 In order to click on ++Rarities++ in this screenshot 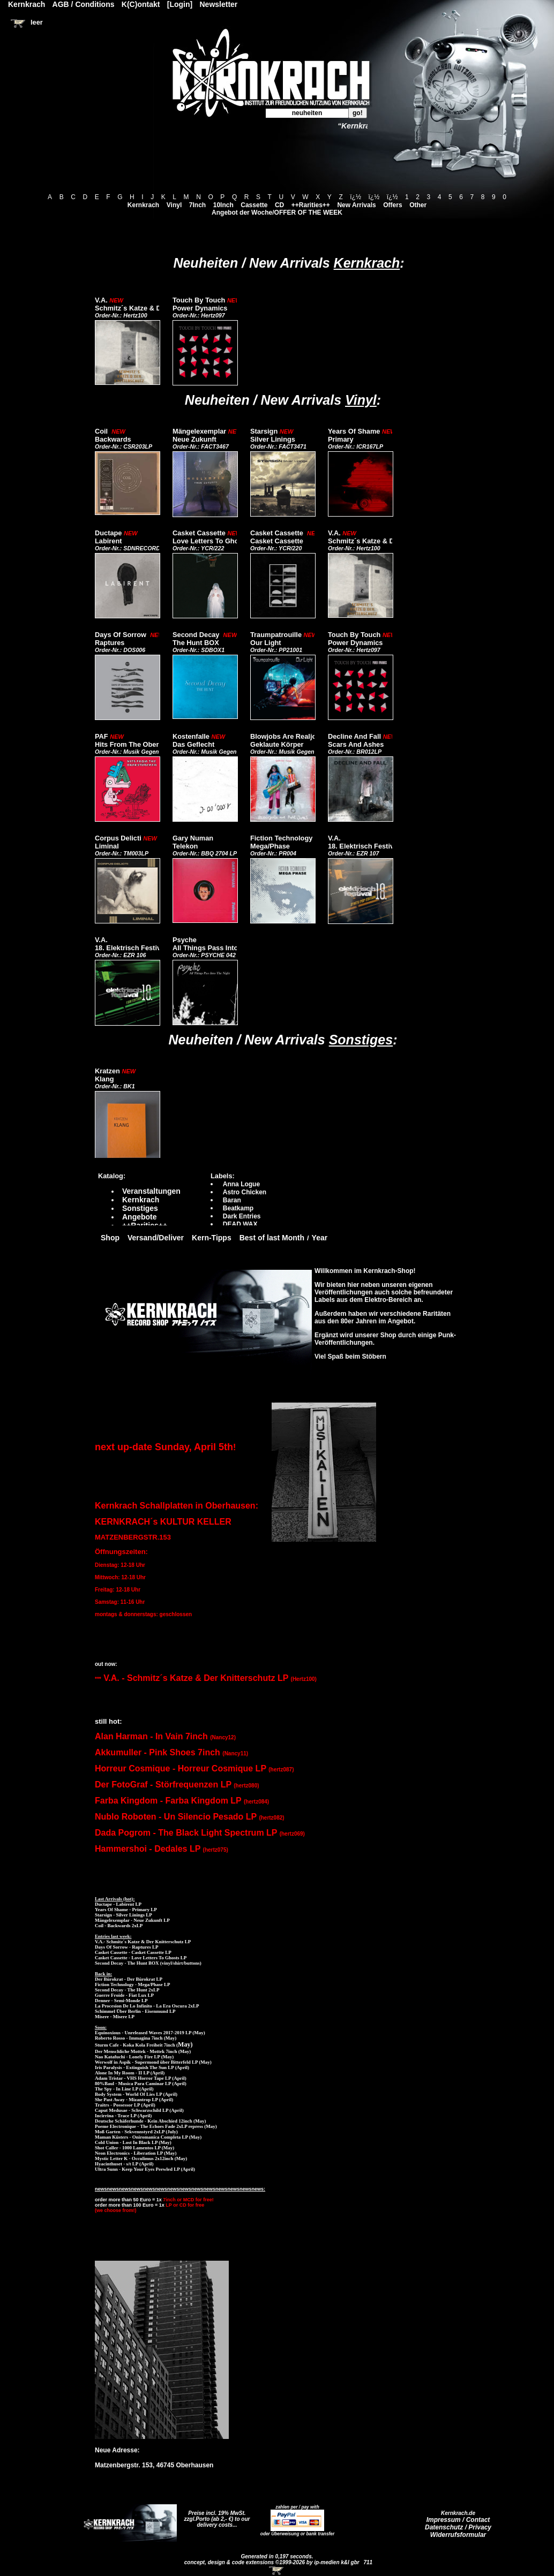, I will do `click(310, 205)`.